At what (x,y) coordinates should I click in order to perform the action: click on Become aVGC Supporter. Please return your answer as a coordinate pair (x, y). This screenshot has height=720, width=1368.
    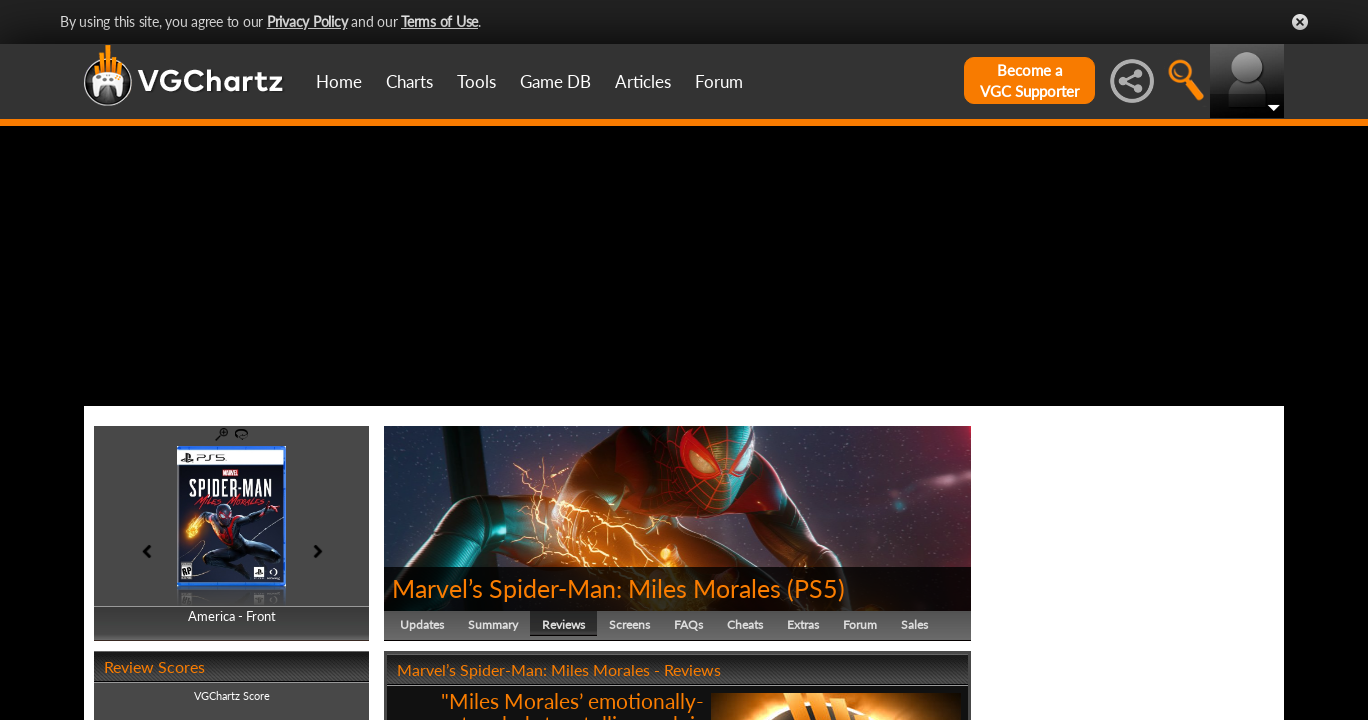
    Looking at the image, I should click on (1029, 80).